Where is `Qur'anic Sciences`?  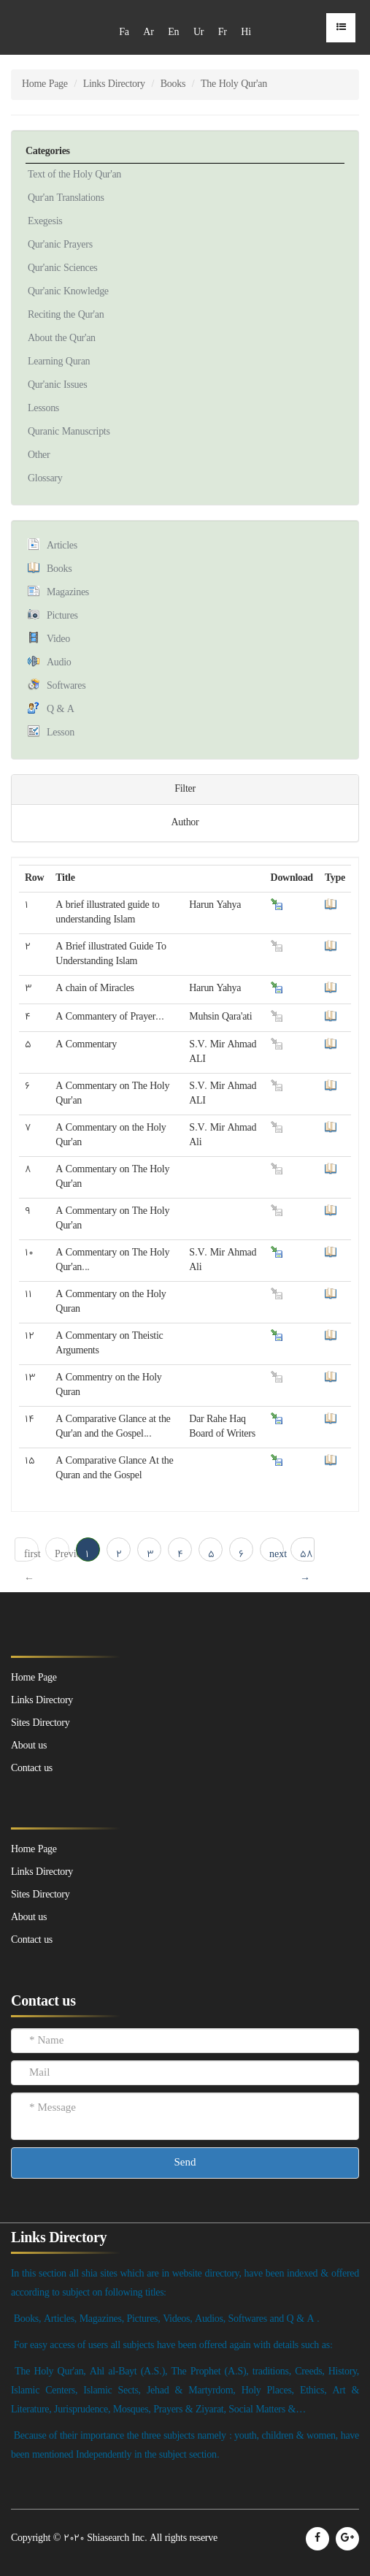 Qur'anic Sciences is located at coordinates (63, 268).